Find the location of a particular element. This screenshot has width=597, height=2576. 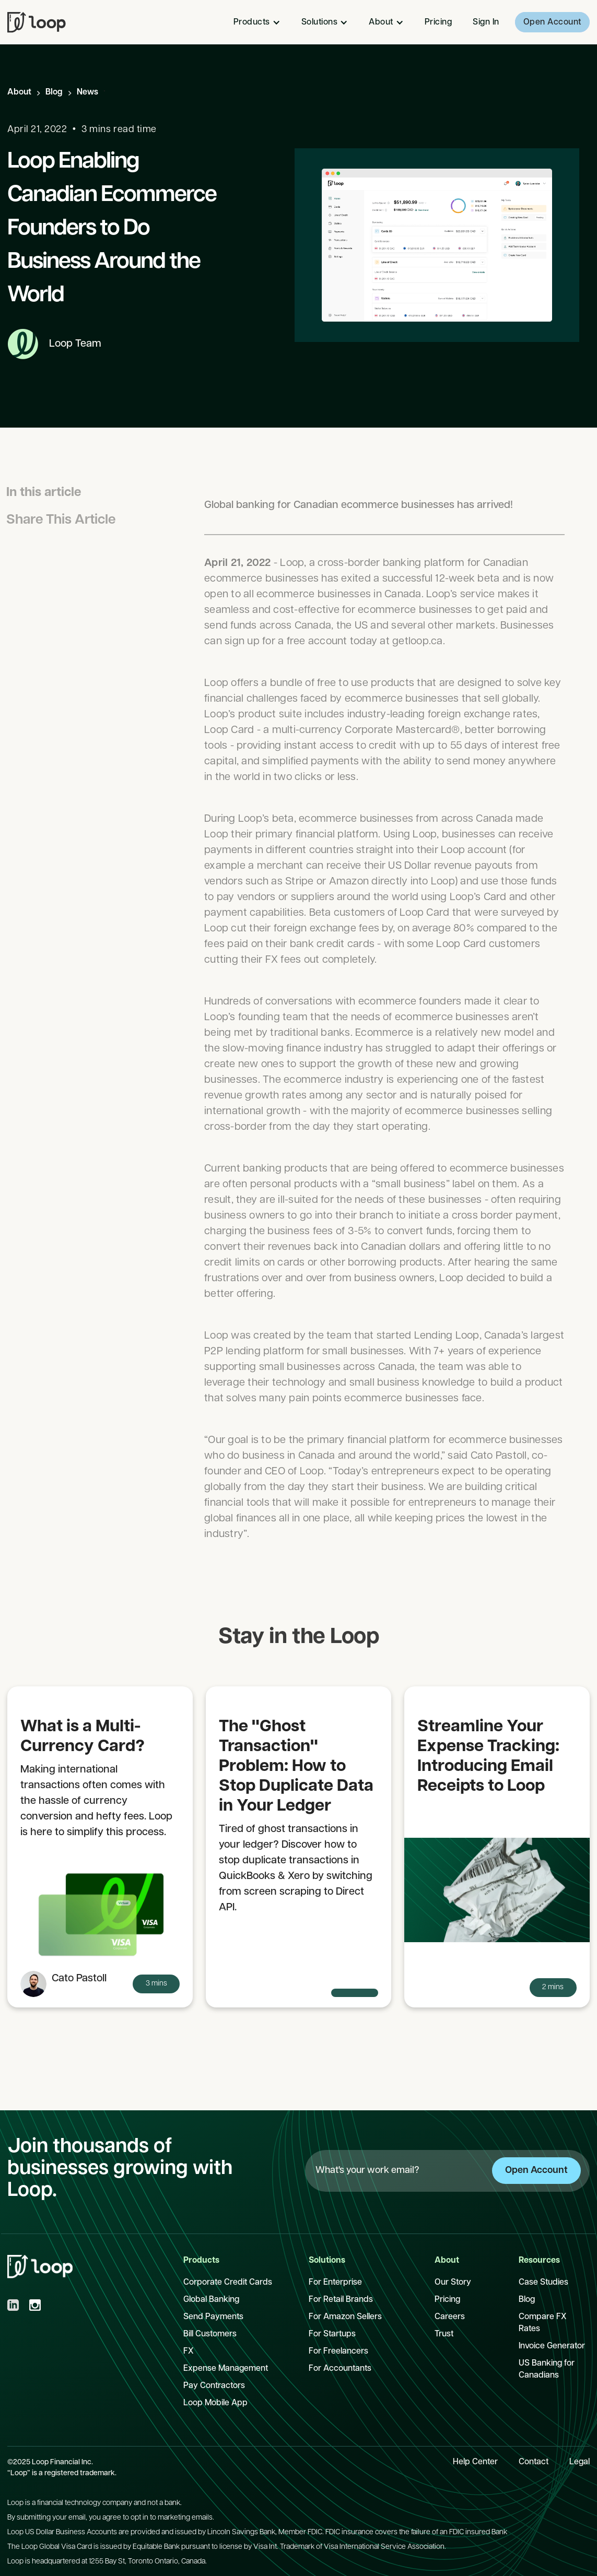

Help Center is located at coordinates (475, 2462).